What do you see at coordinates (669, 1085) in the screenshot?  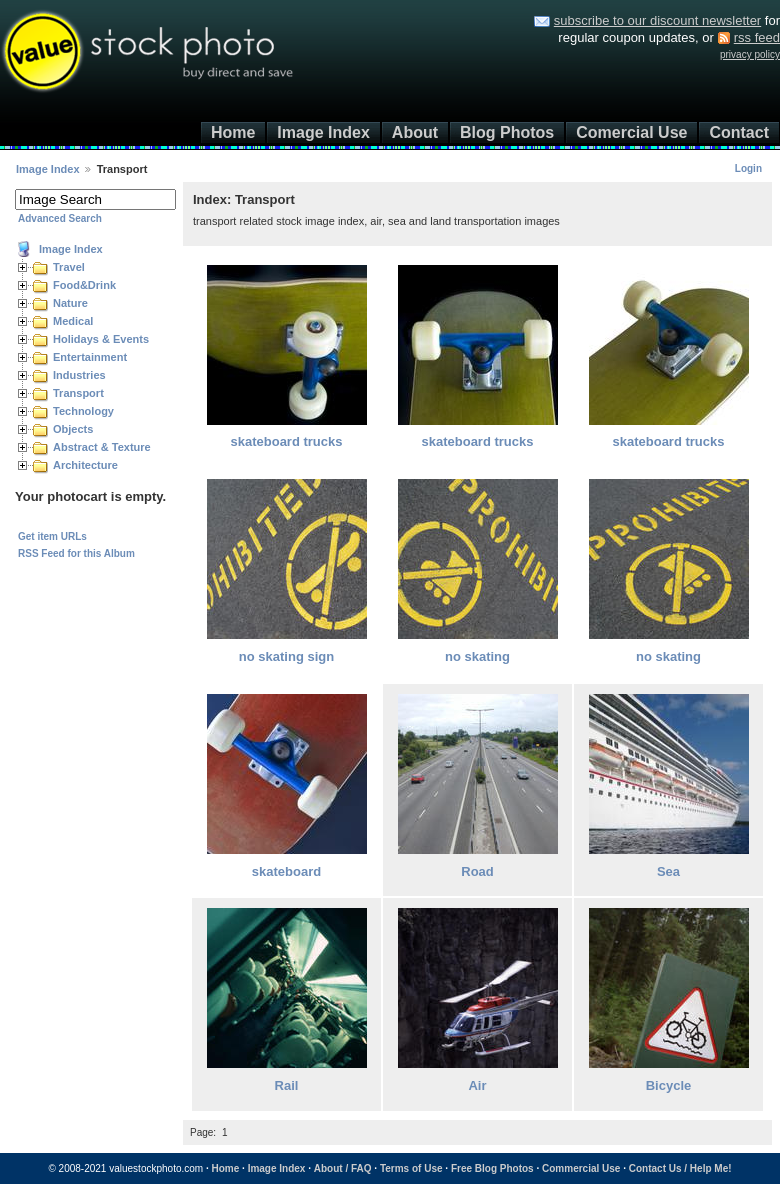 I see `Bicycle` at bounding box center [669, 1085].